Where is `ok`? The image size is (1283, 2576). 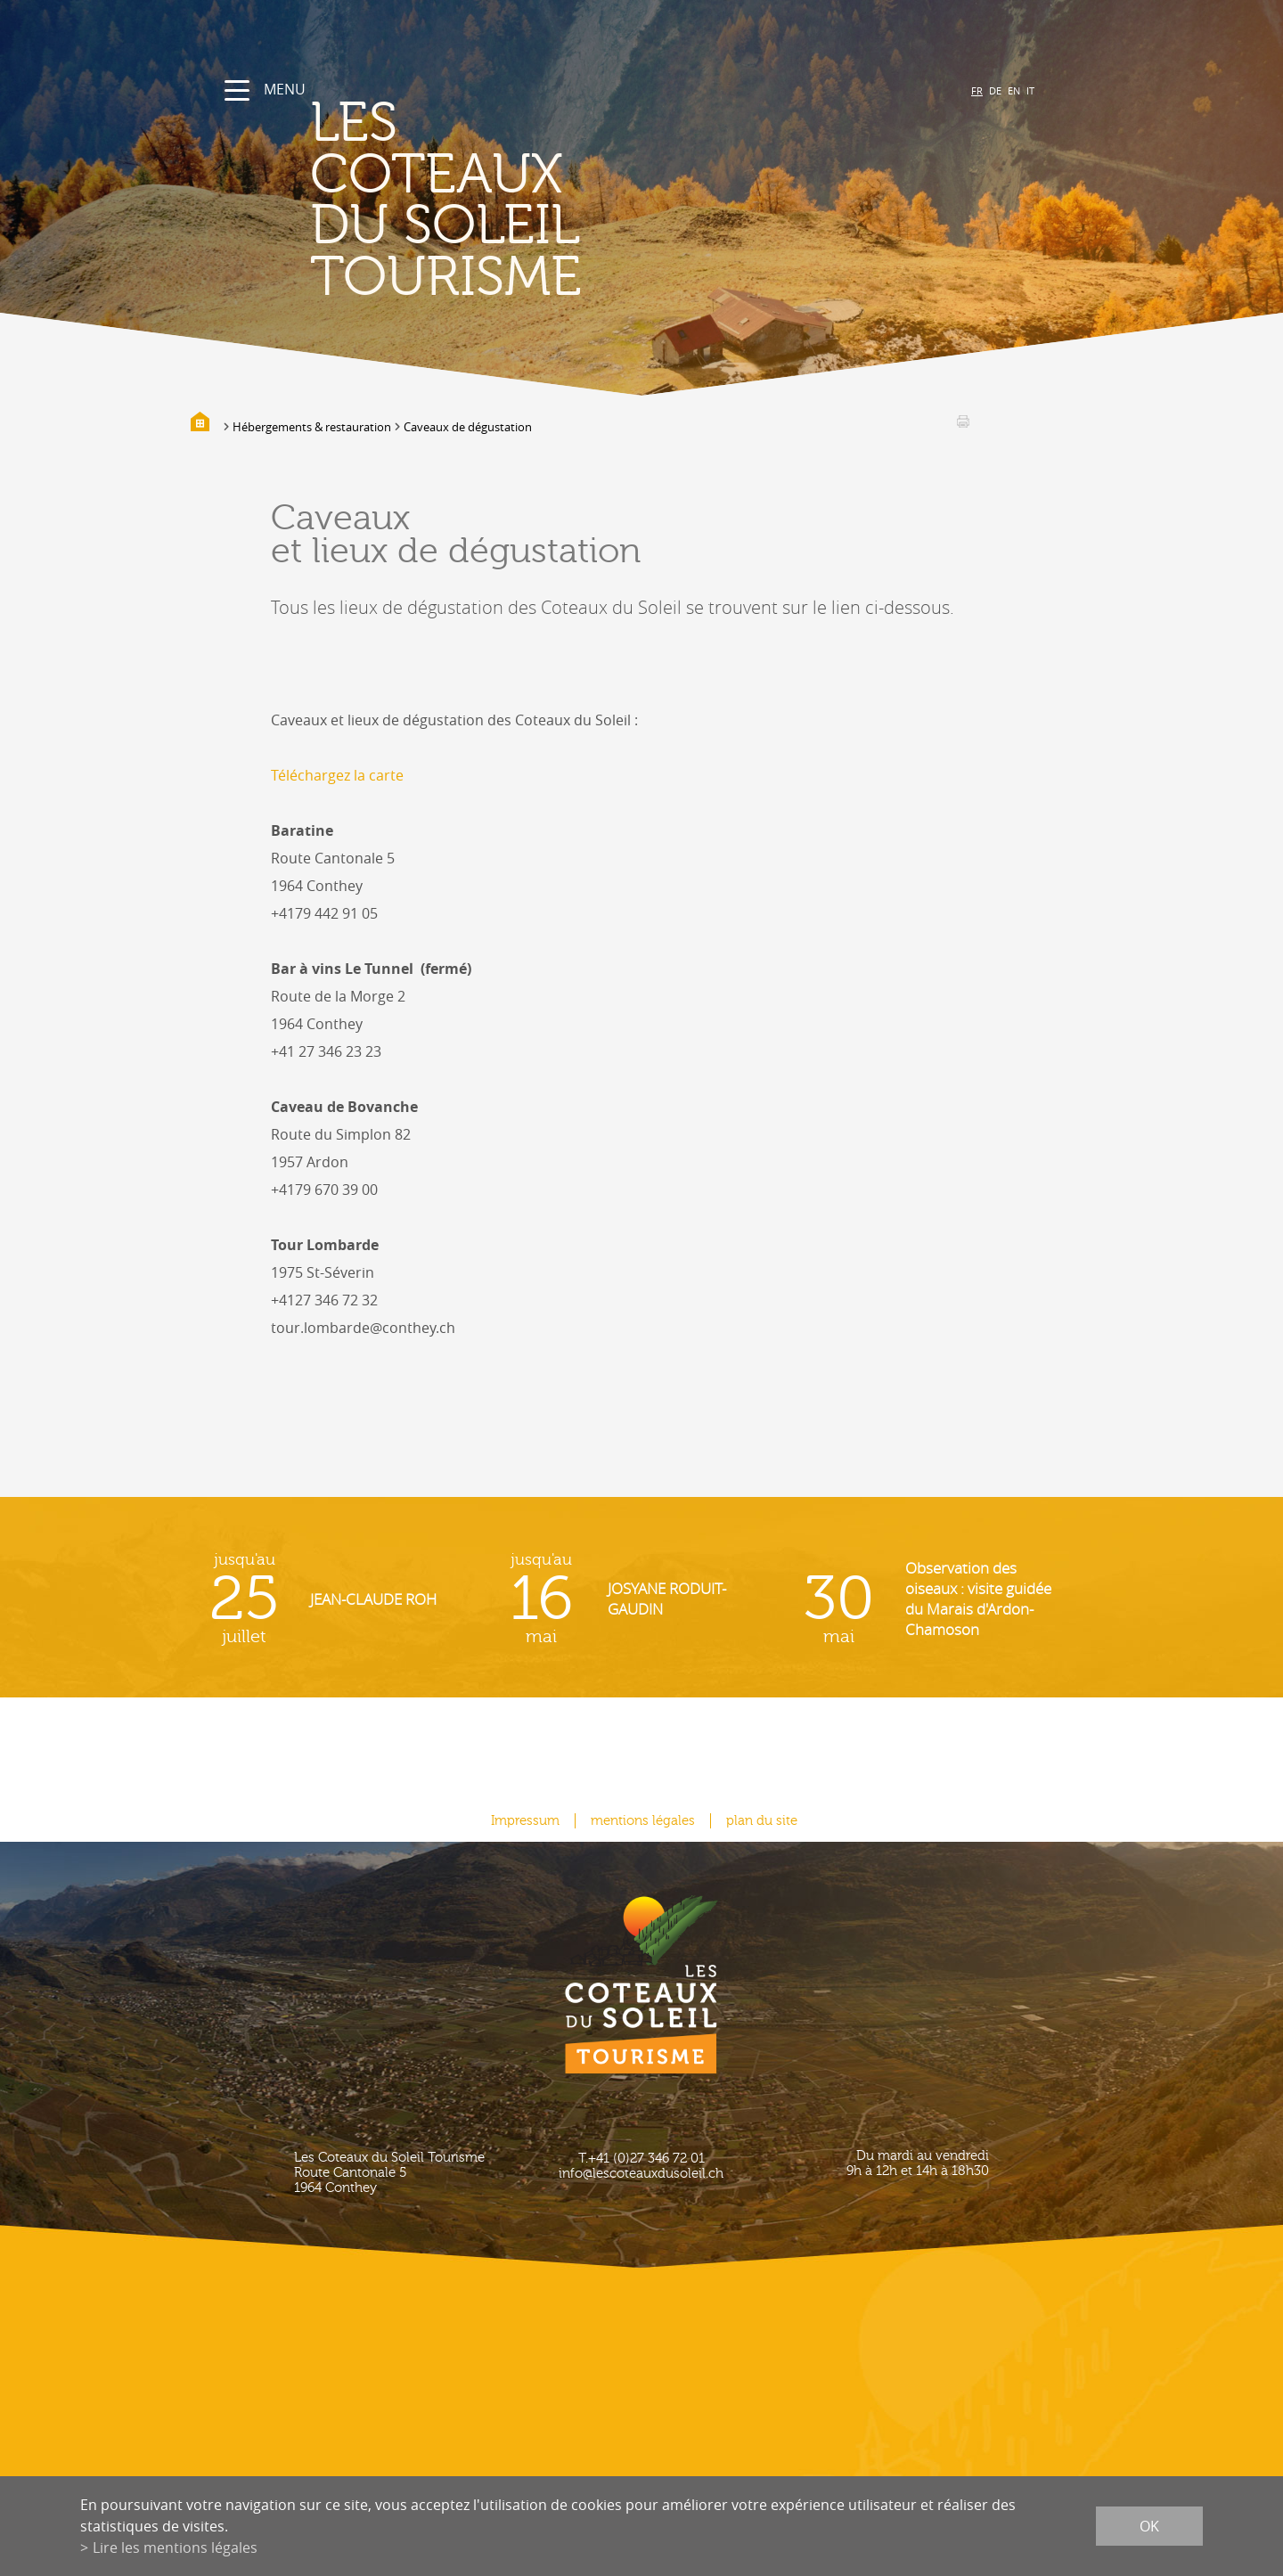 ok is located at coordinates (1149, 2526).